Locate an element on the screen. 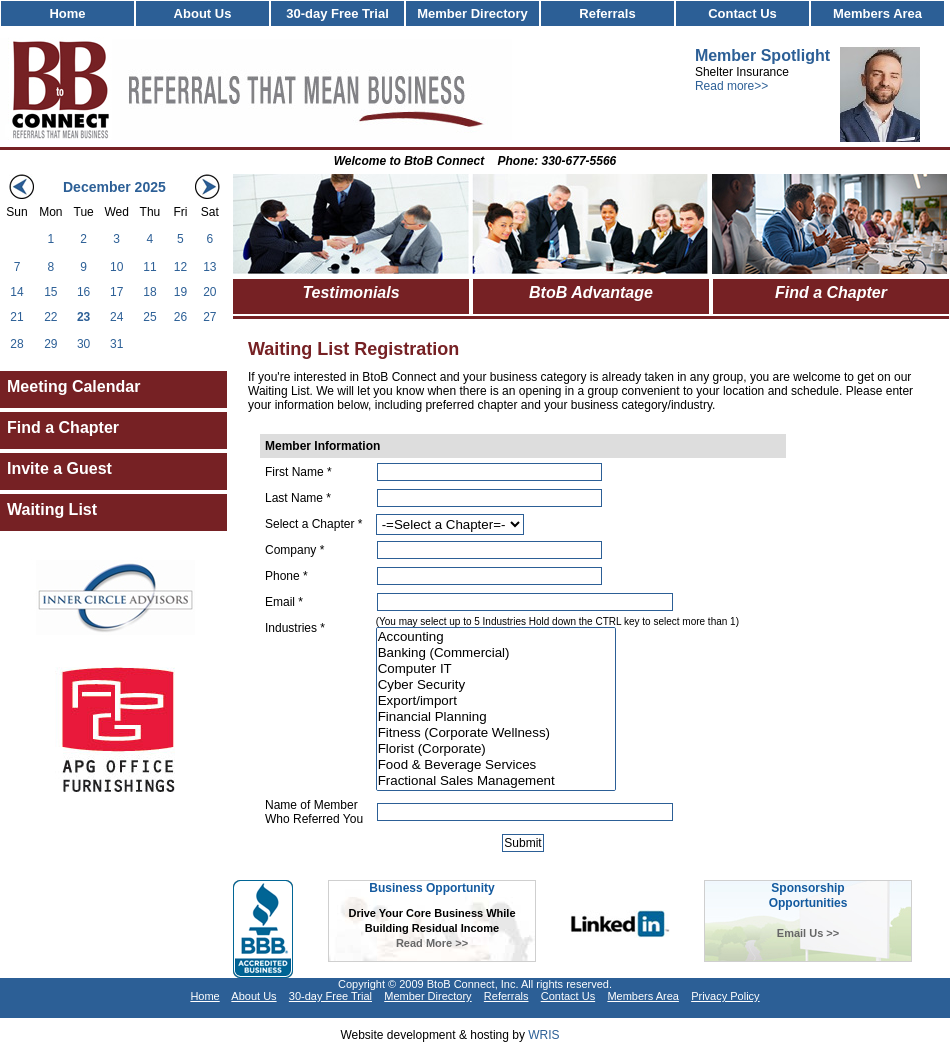 The width and height of the screenshot is (950, 1052). Read More >> is located at coordinates (432, 943).